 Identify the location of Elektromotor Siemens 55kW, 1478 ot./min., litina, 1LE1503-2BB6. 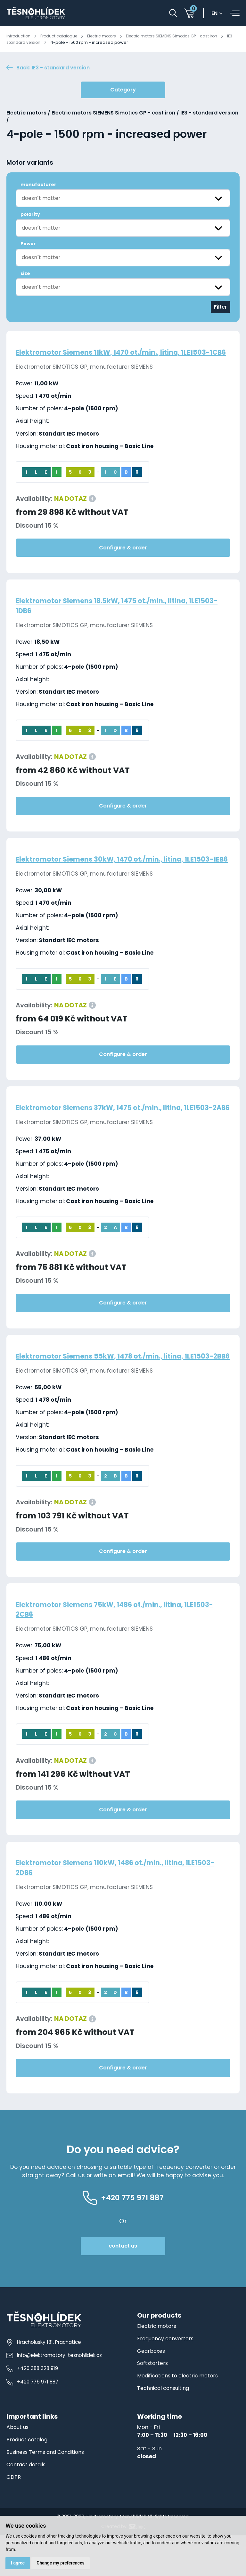
(107, 1391).